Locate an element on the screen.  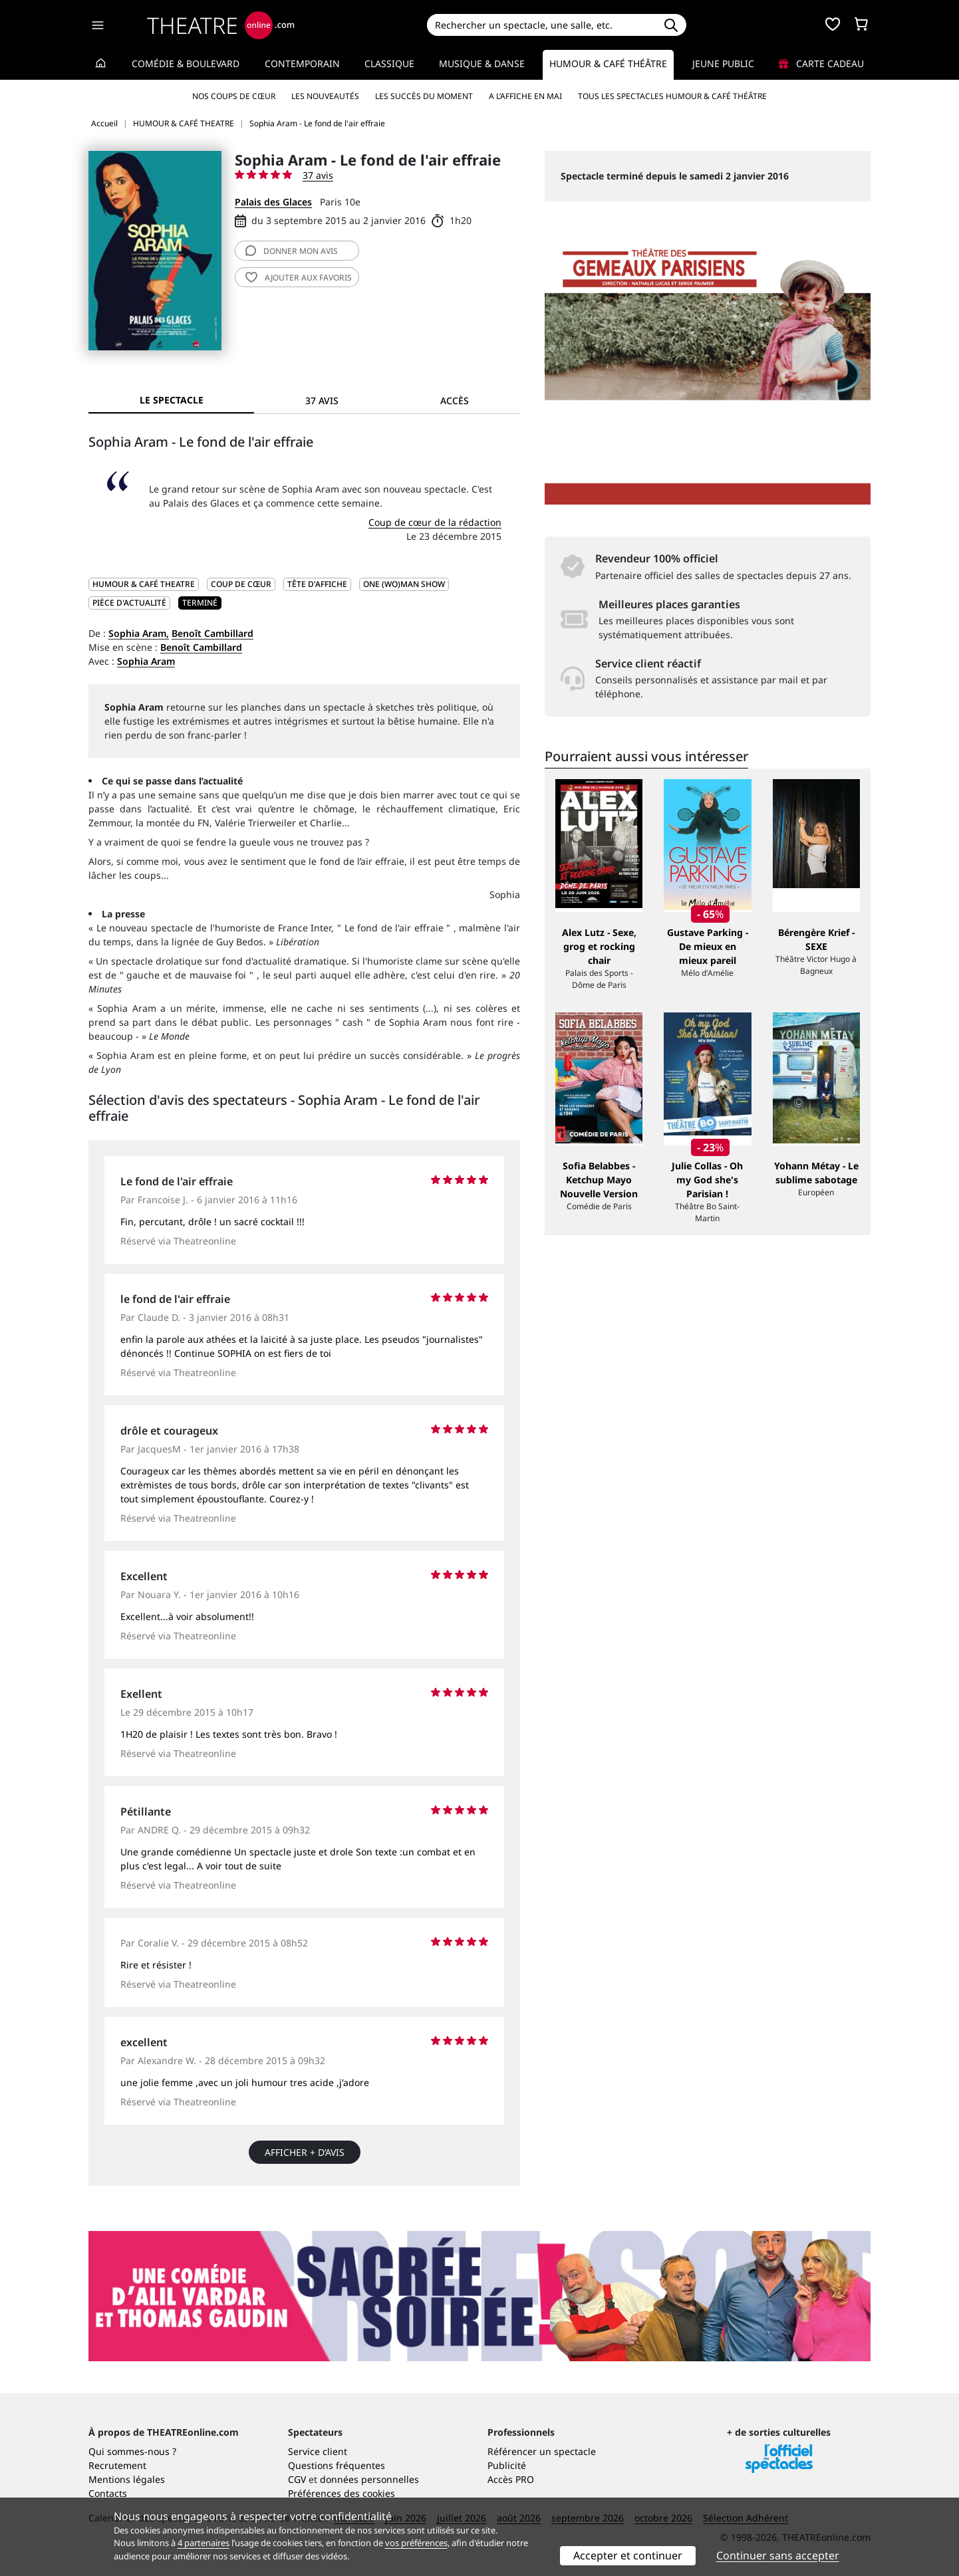
Jeune Public is located at coordinates (723, 63).